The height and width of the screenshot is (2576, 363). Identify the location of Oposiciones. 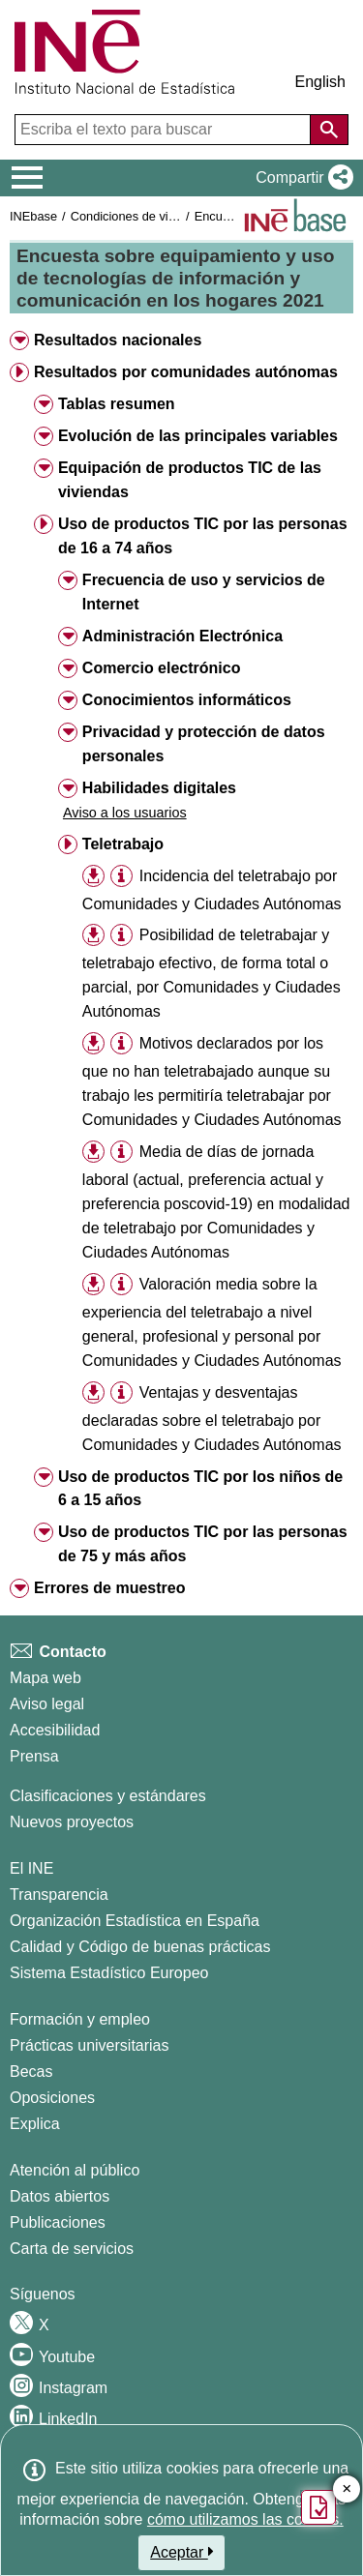
(52, 2097).